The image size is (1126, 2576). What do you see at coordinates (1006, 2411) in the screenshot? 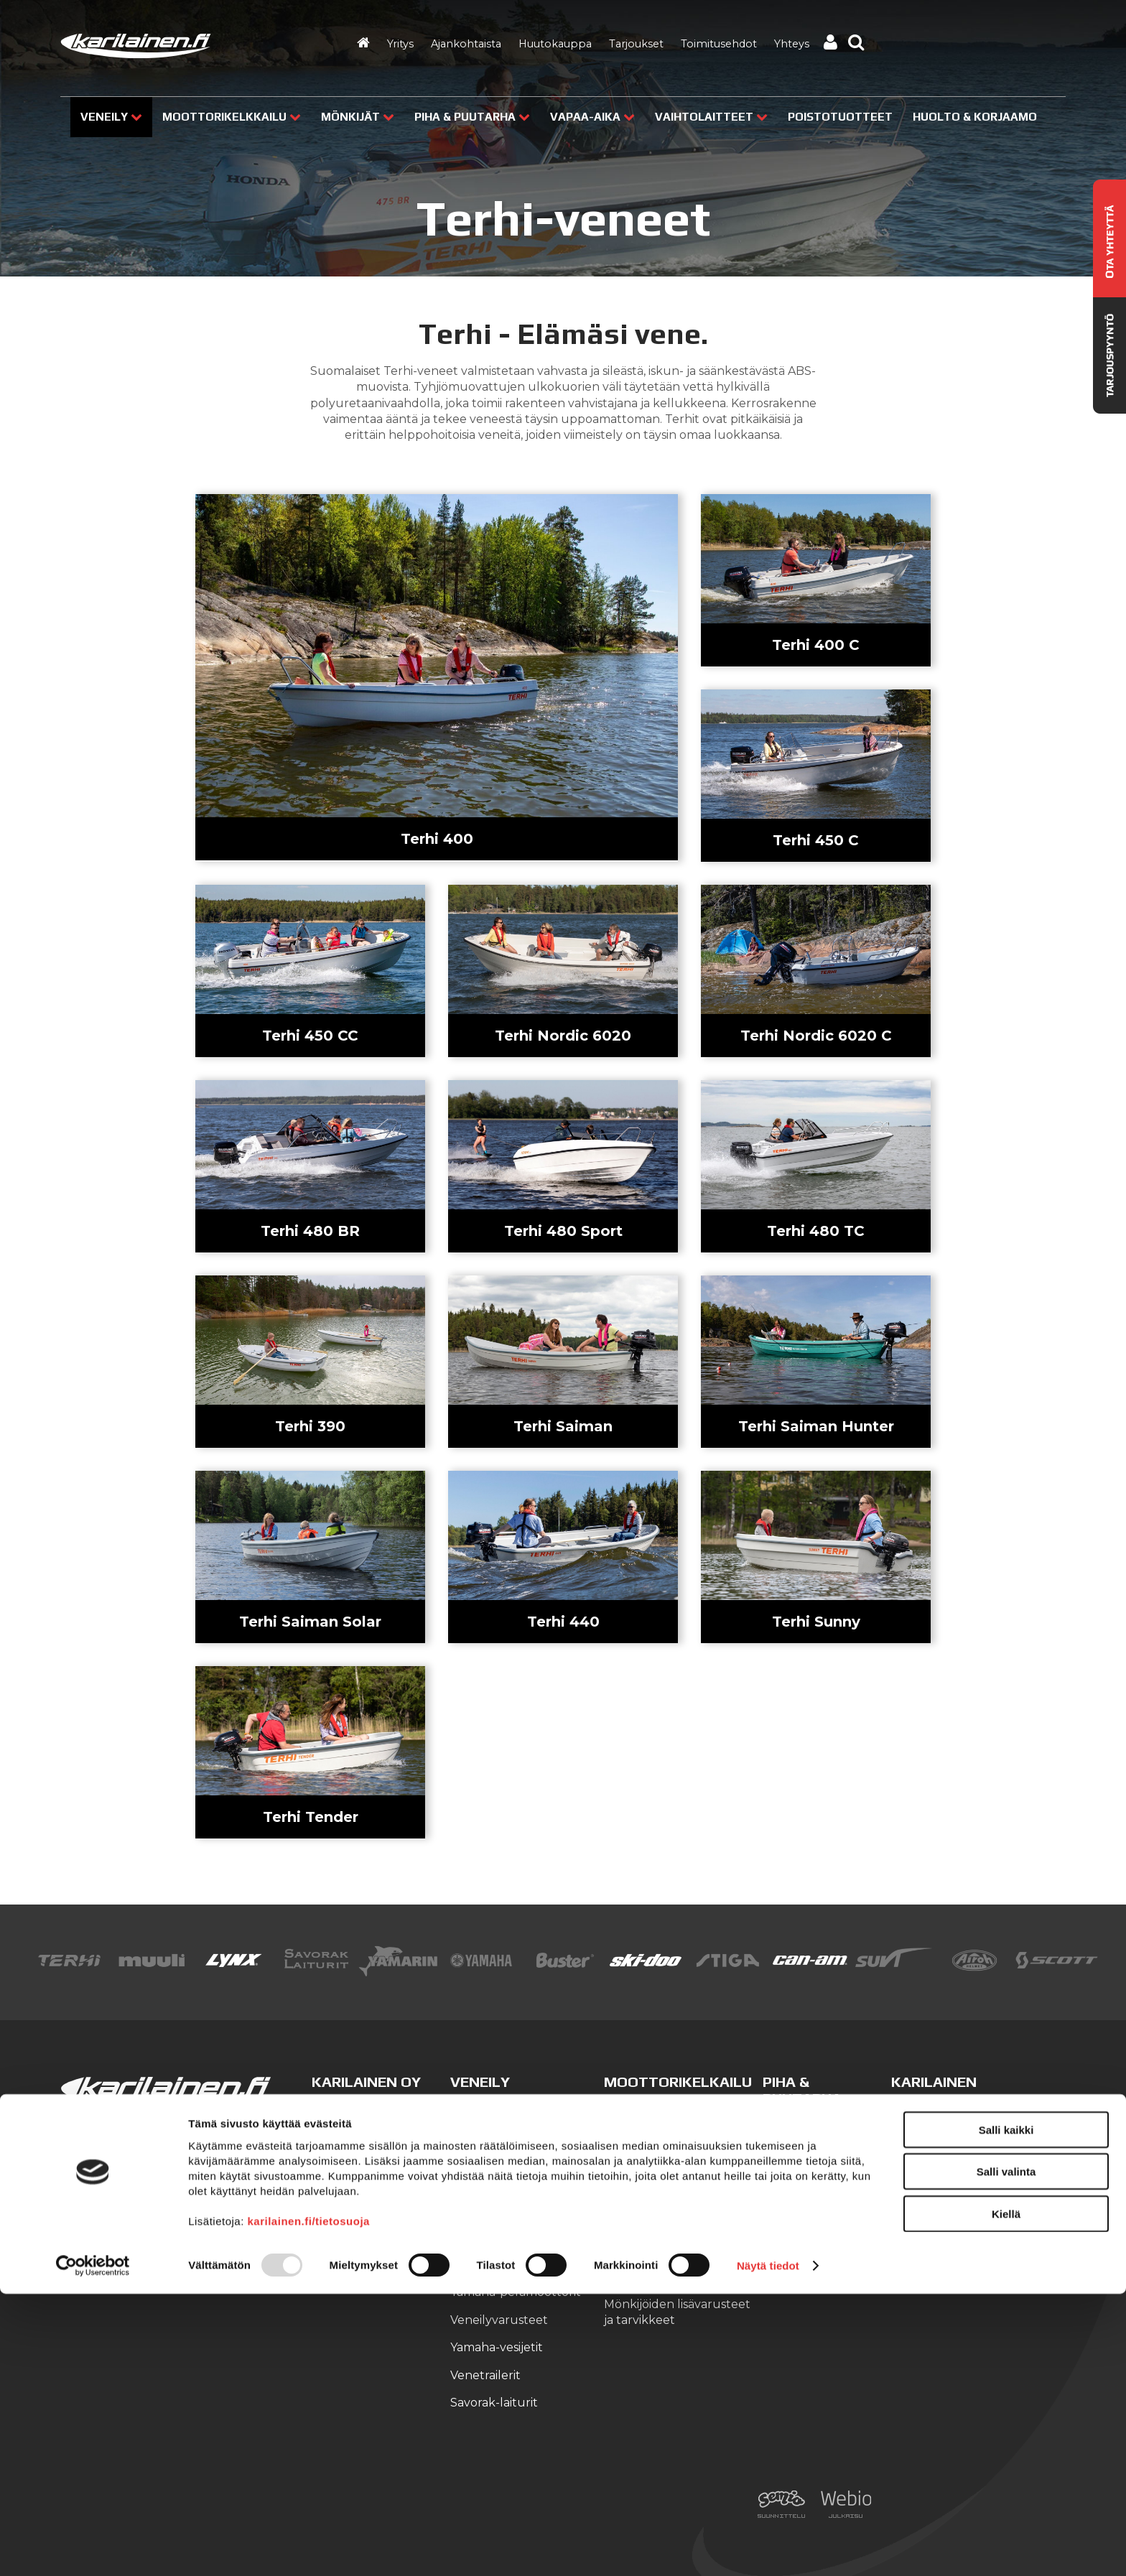
I see `Salli kaikki` at bounding box center [1006, 2411].